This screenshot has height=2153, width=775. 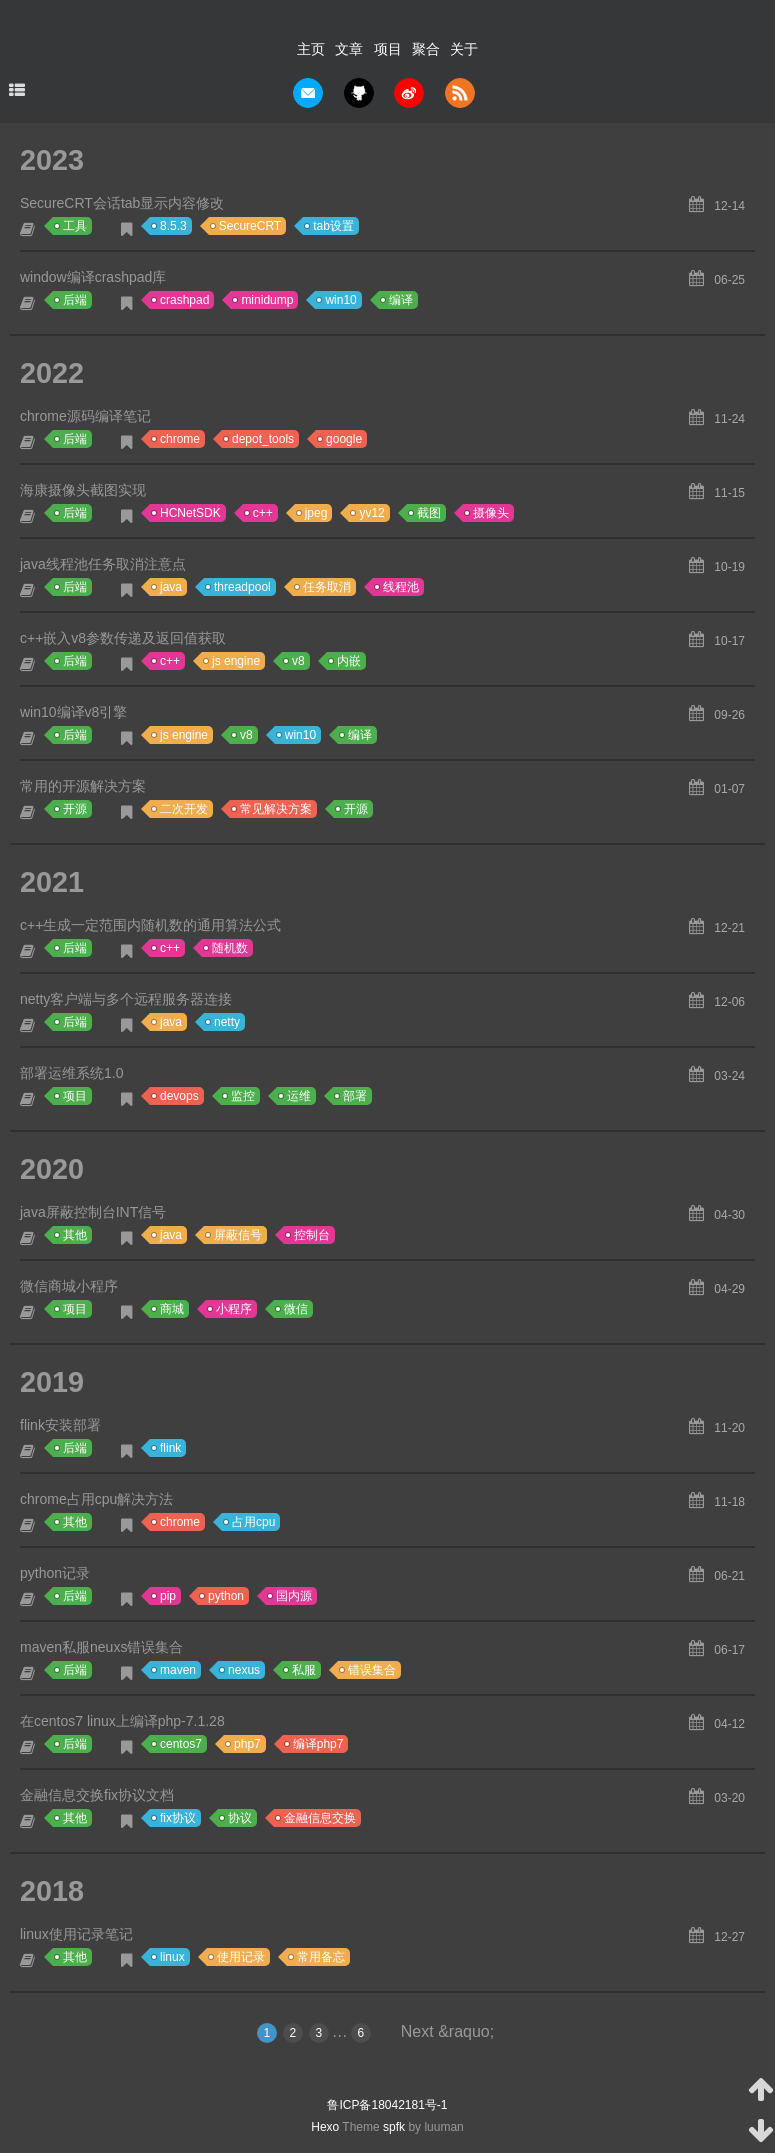 What do you see at coordinates (75, 300) in the screenshot?
I see `后端` at bounding box center [75, 300].